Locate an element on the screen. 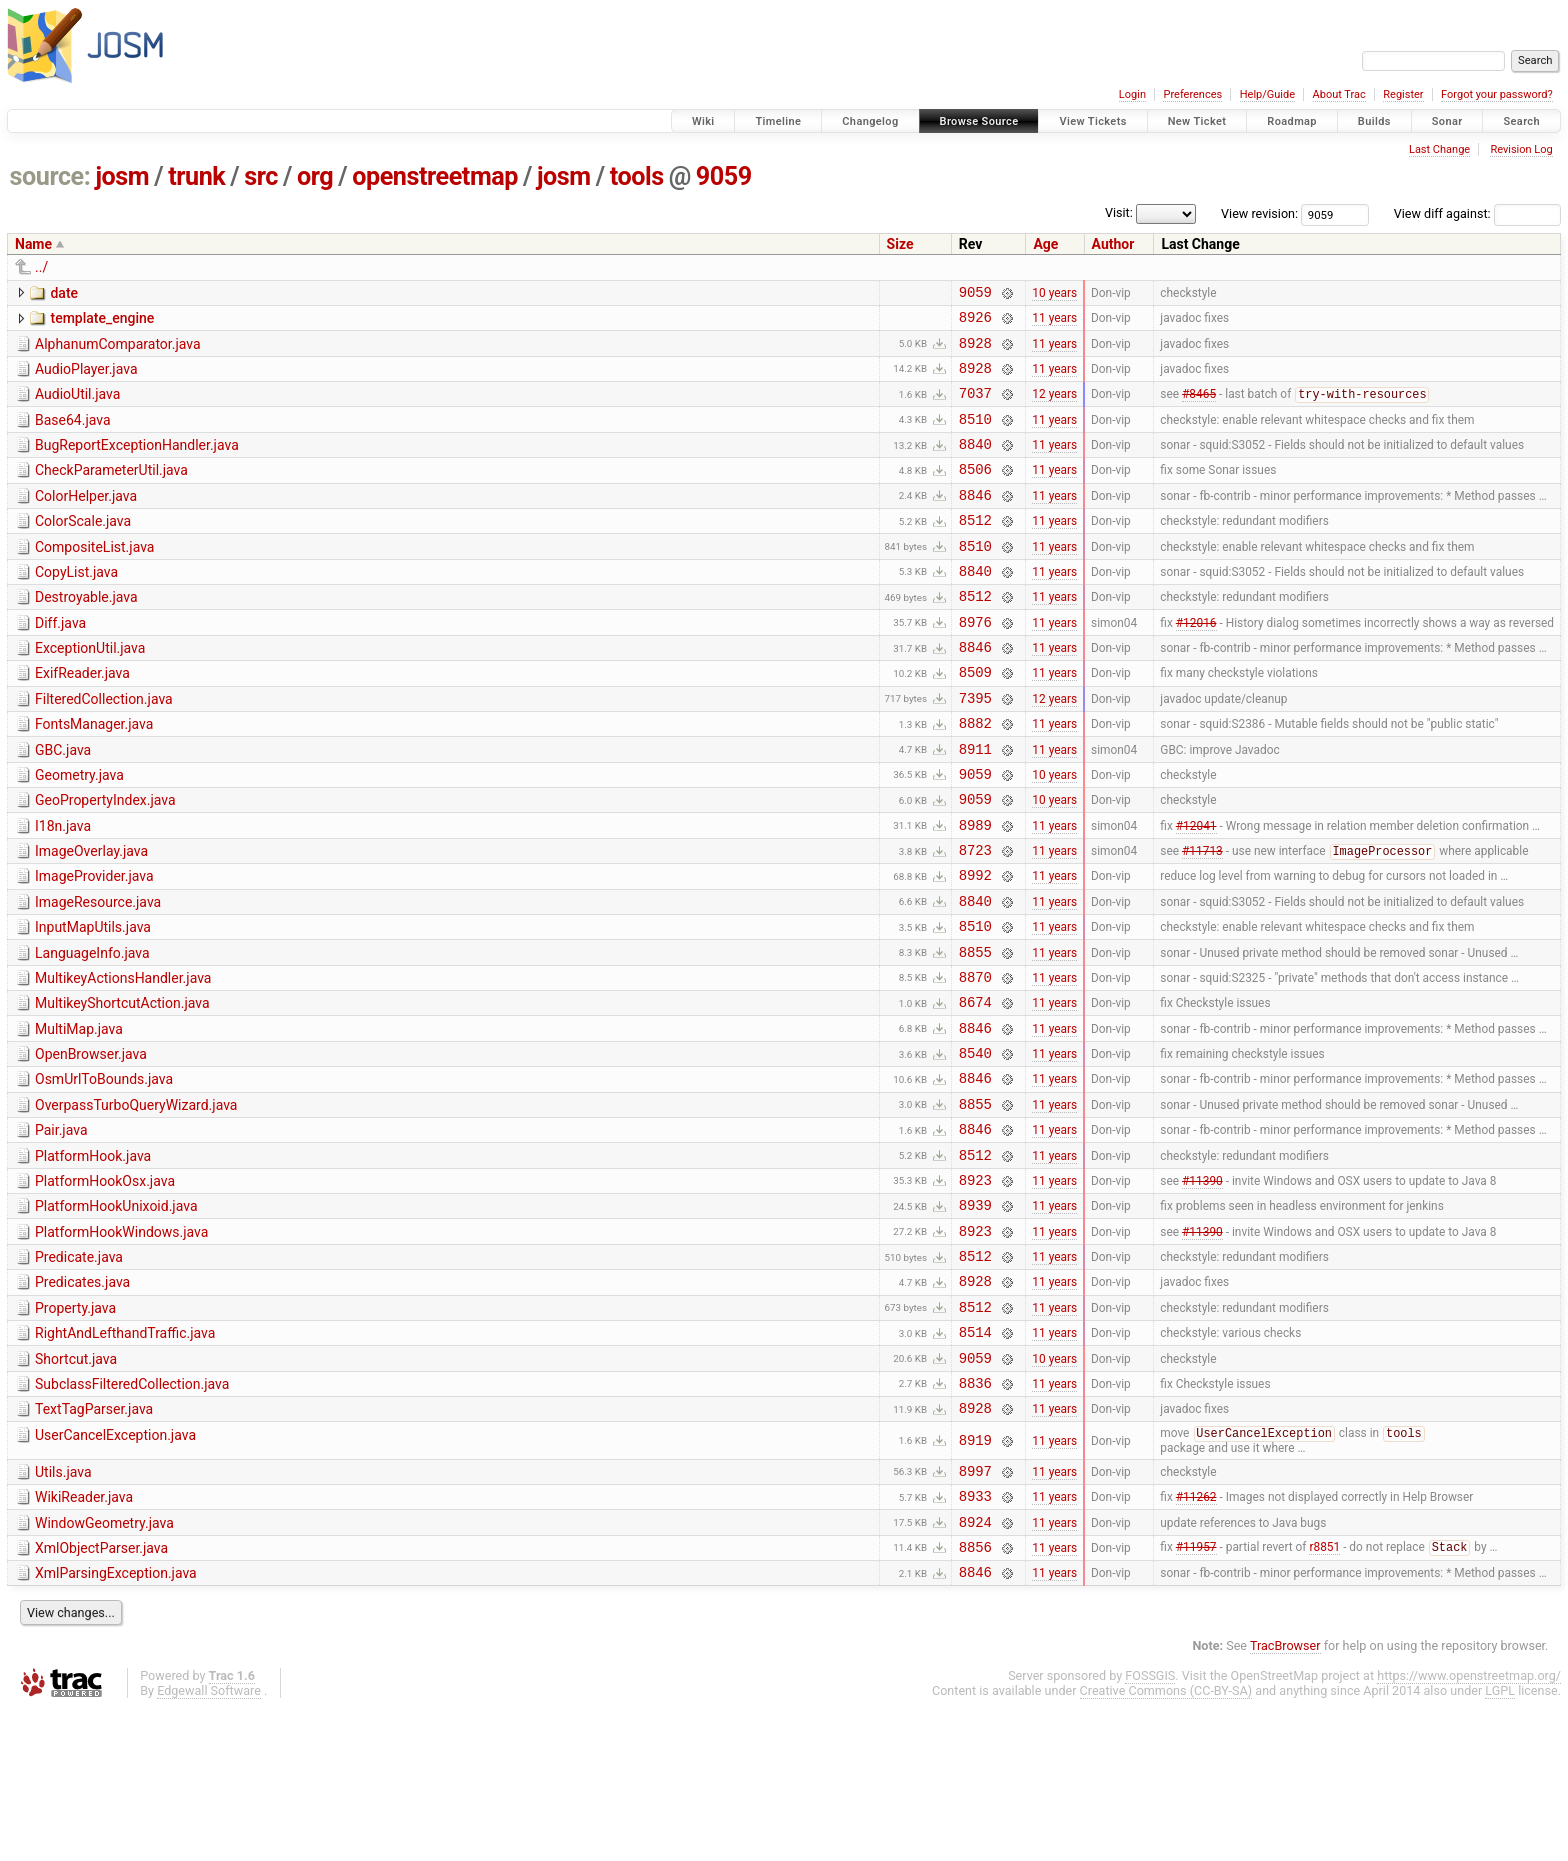 The width and height of the screenshot is (1568, 1861). openstreetmap is located at coordinates (435, 176).